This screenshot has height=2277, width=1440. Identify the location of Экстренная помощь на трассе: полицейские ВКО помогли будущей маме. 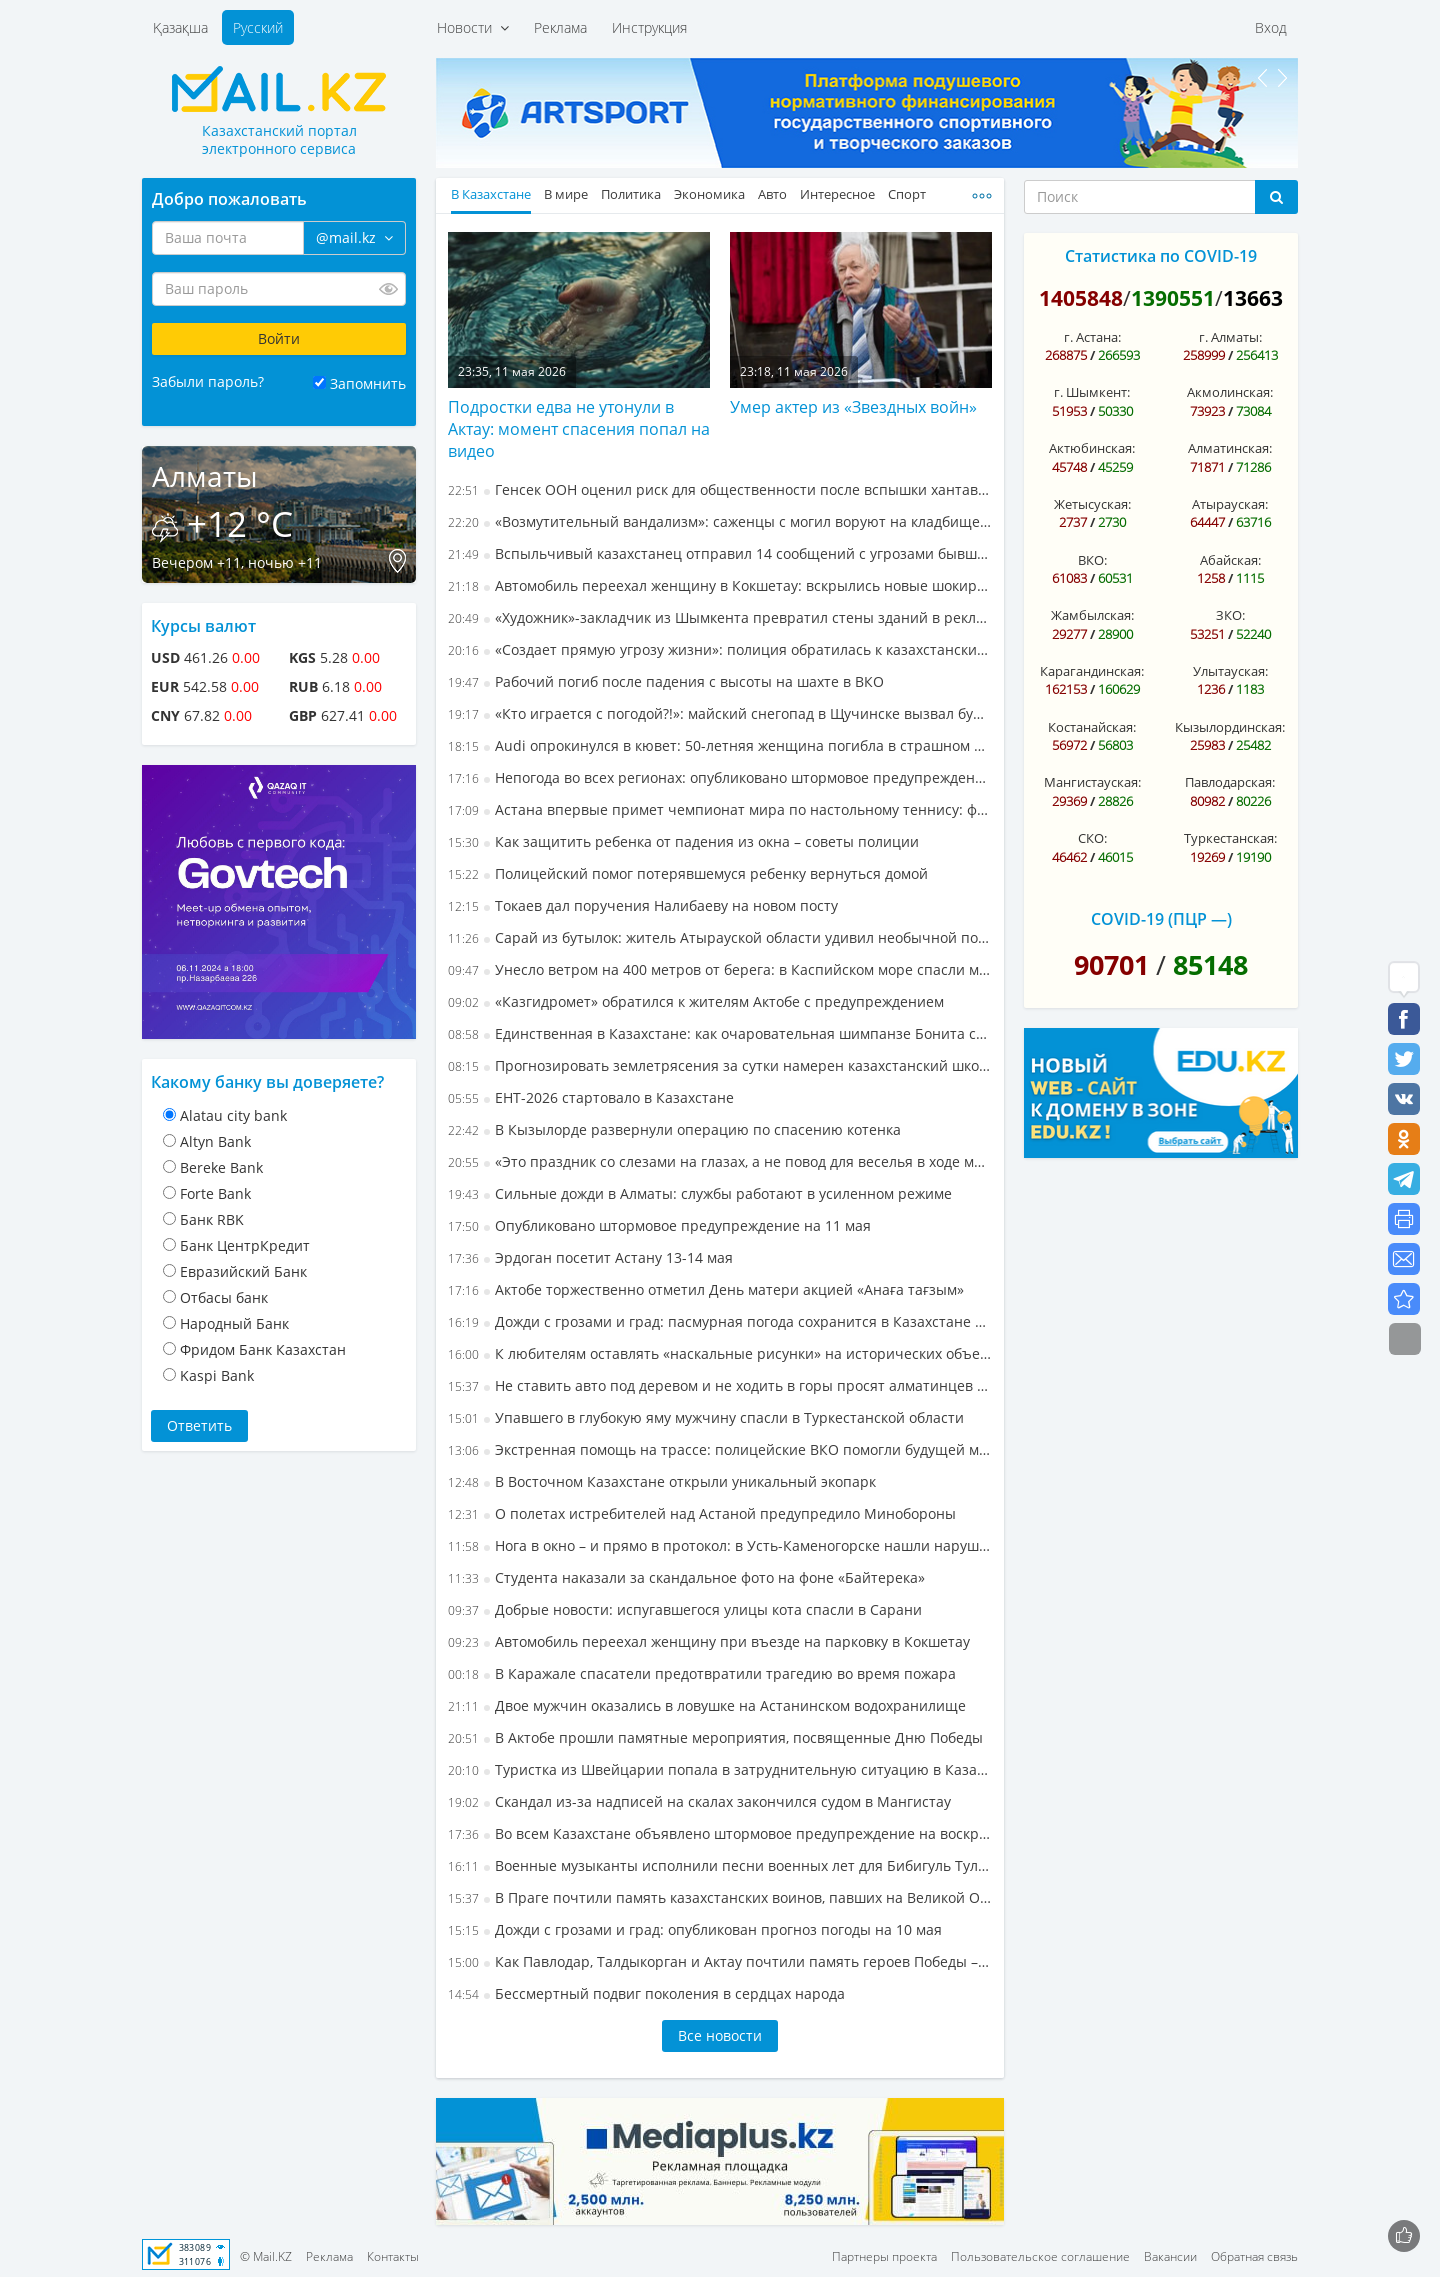
(720, 1449).